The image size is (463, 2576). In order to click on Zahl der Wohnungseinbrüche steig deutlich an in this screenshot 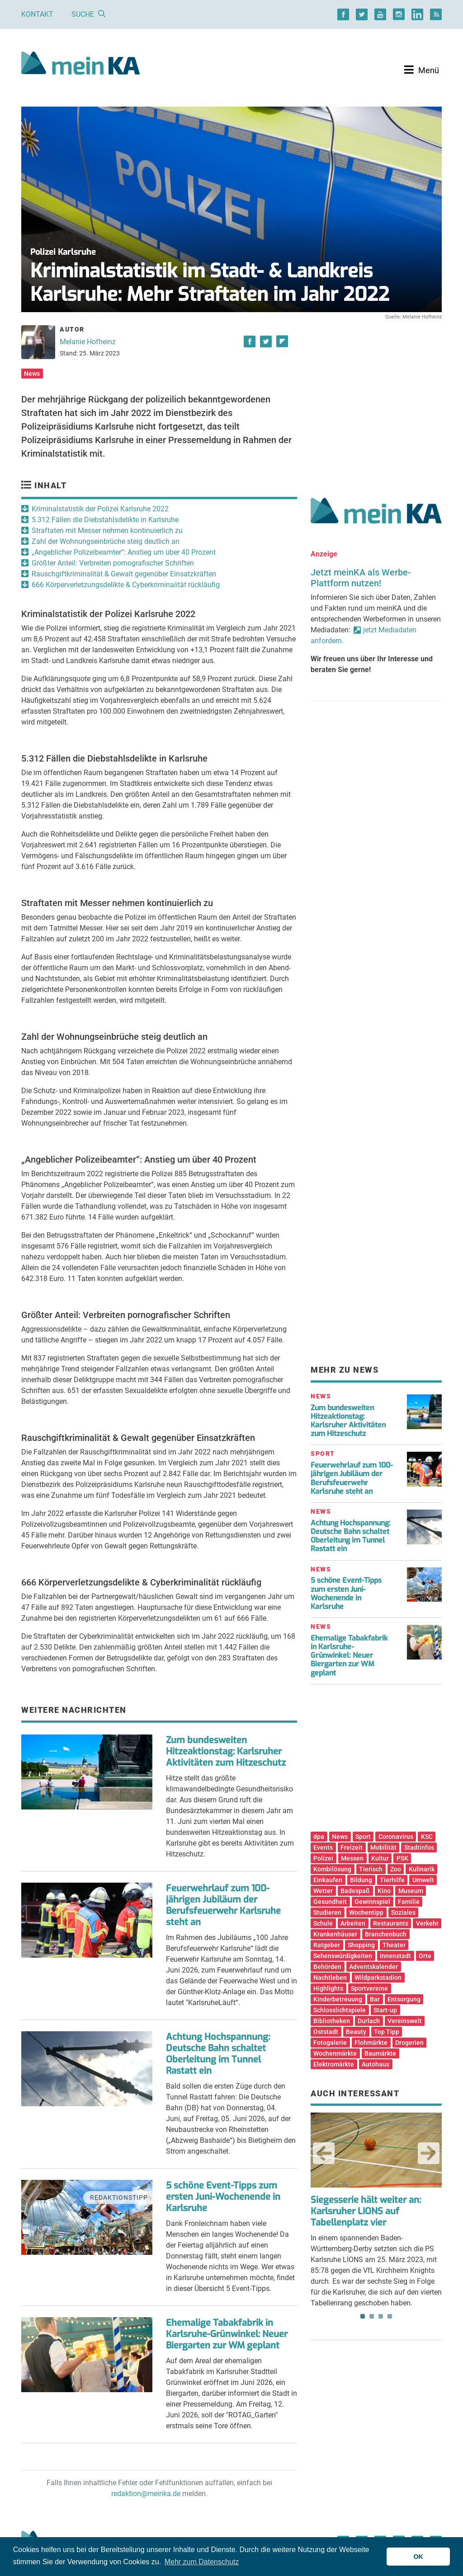, I will do `click(106, 541)`.